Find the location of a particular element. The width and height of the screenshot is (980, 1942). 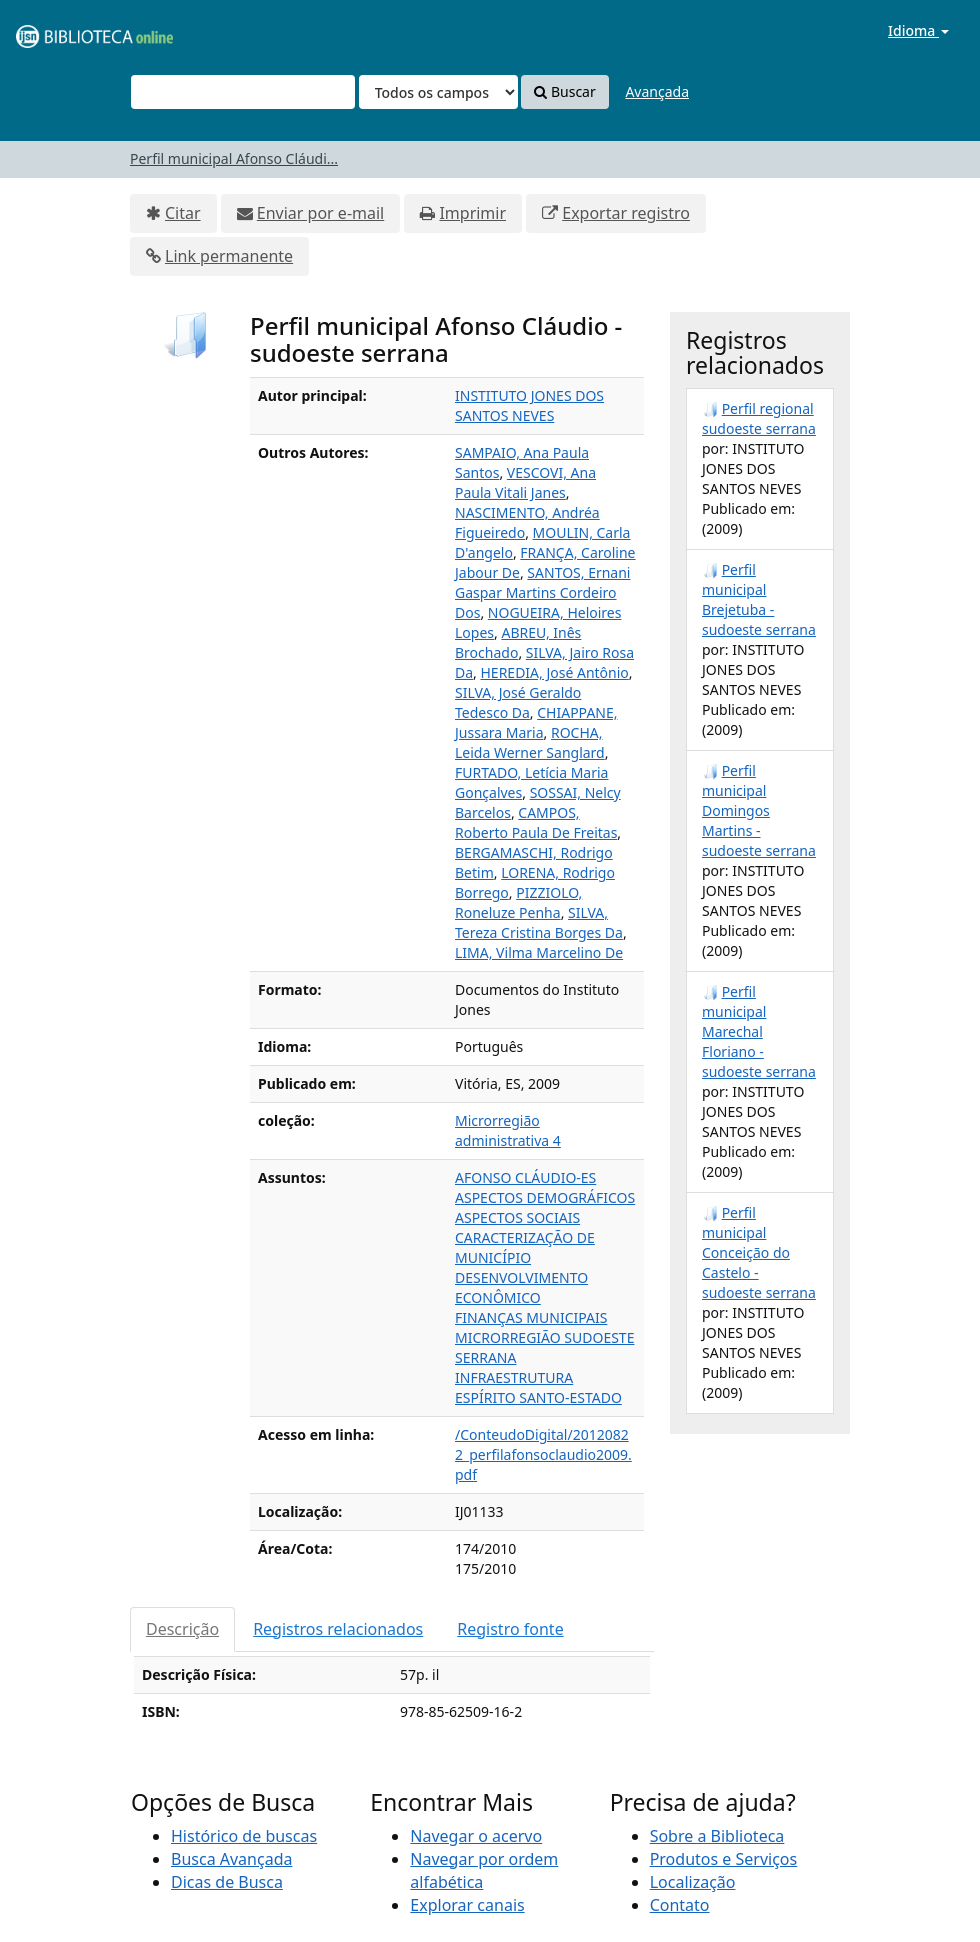

ESPÍRITO SANTO-ESTADO is located at coordinates (538, 1397).